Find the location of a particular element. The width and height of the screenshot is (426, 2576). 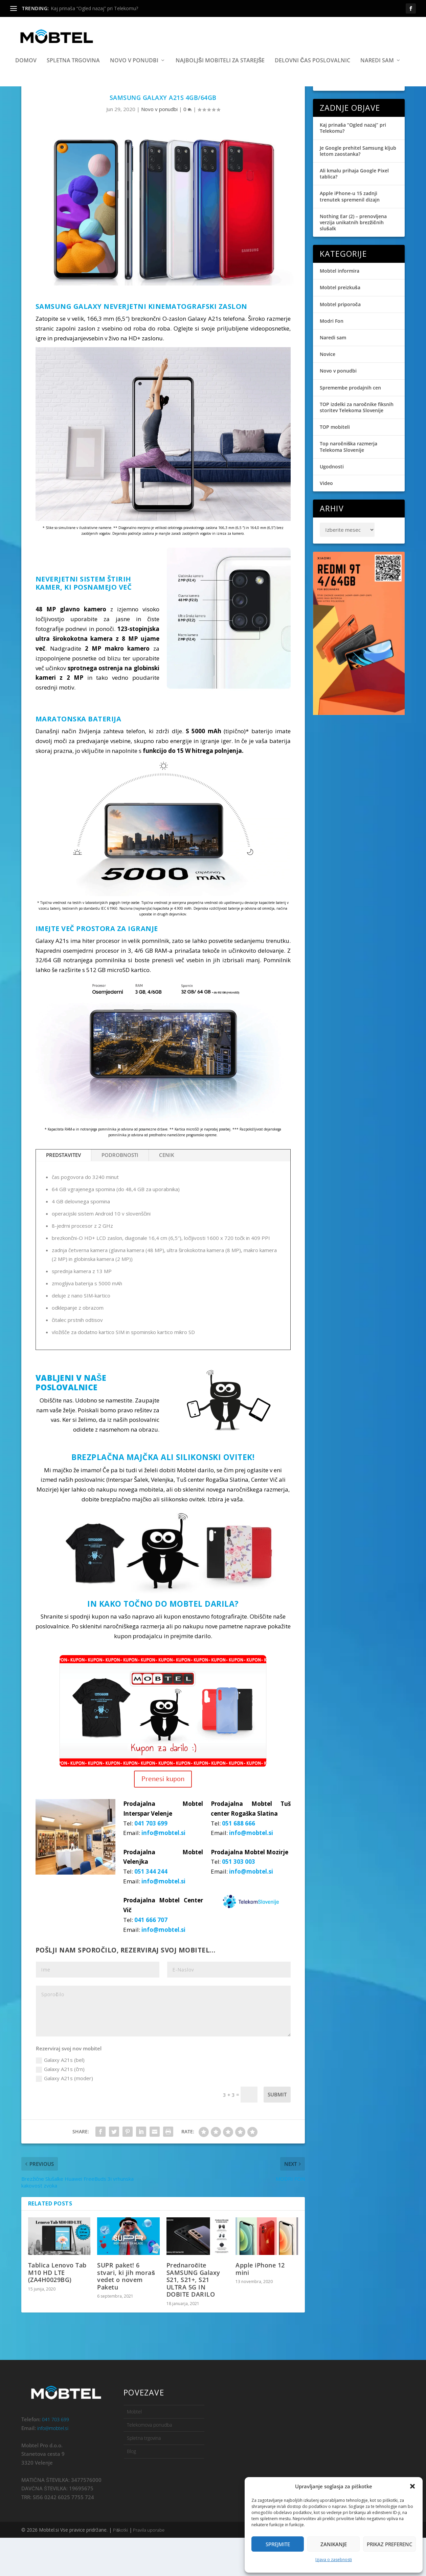

PREDSTAVITEV is located at coordinates (63, 1193).